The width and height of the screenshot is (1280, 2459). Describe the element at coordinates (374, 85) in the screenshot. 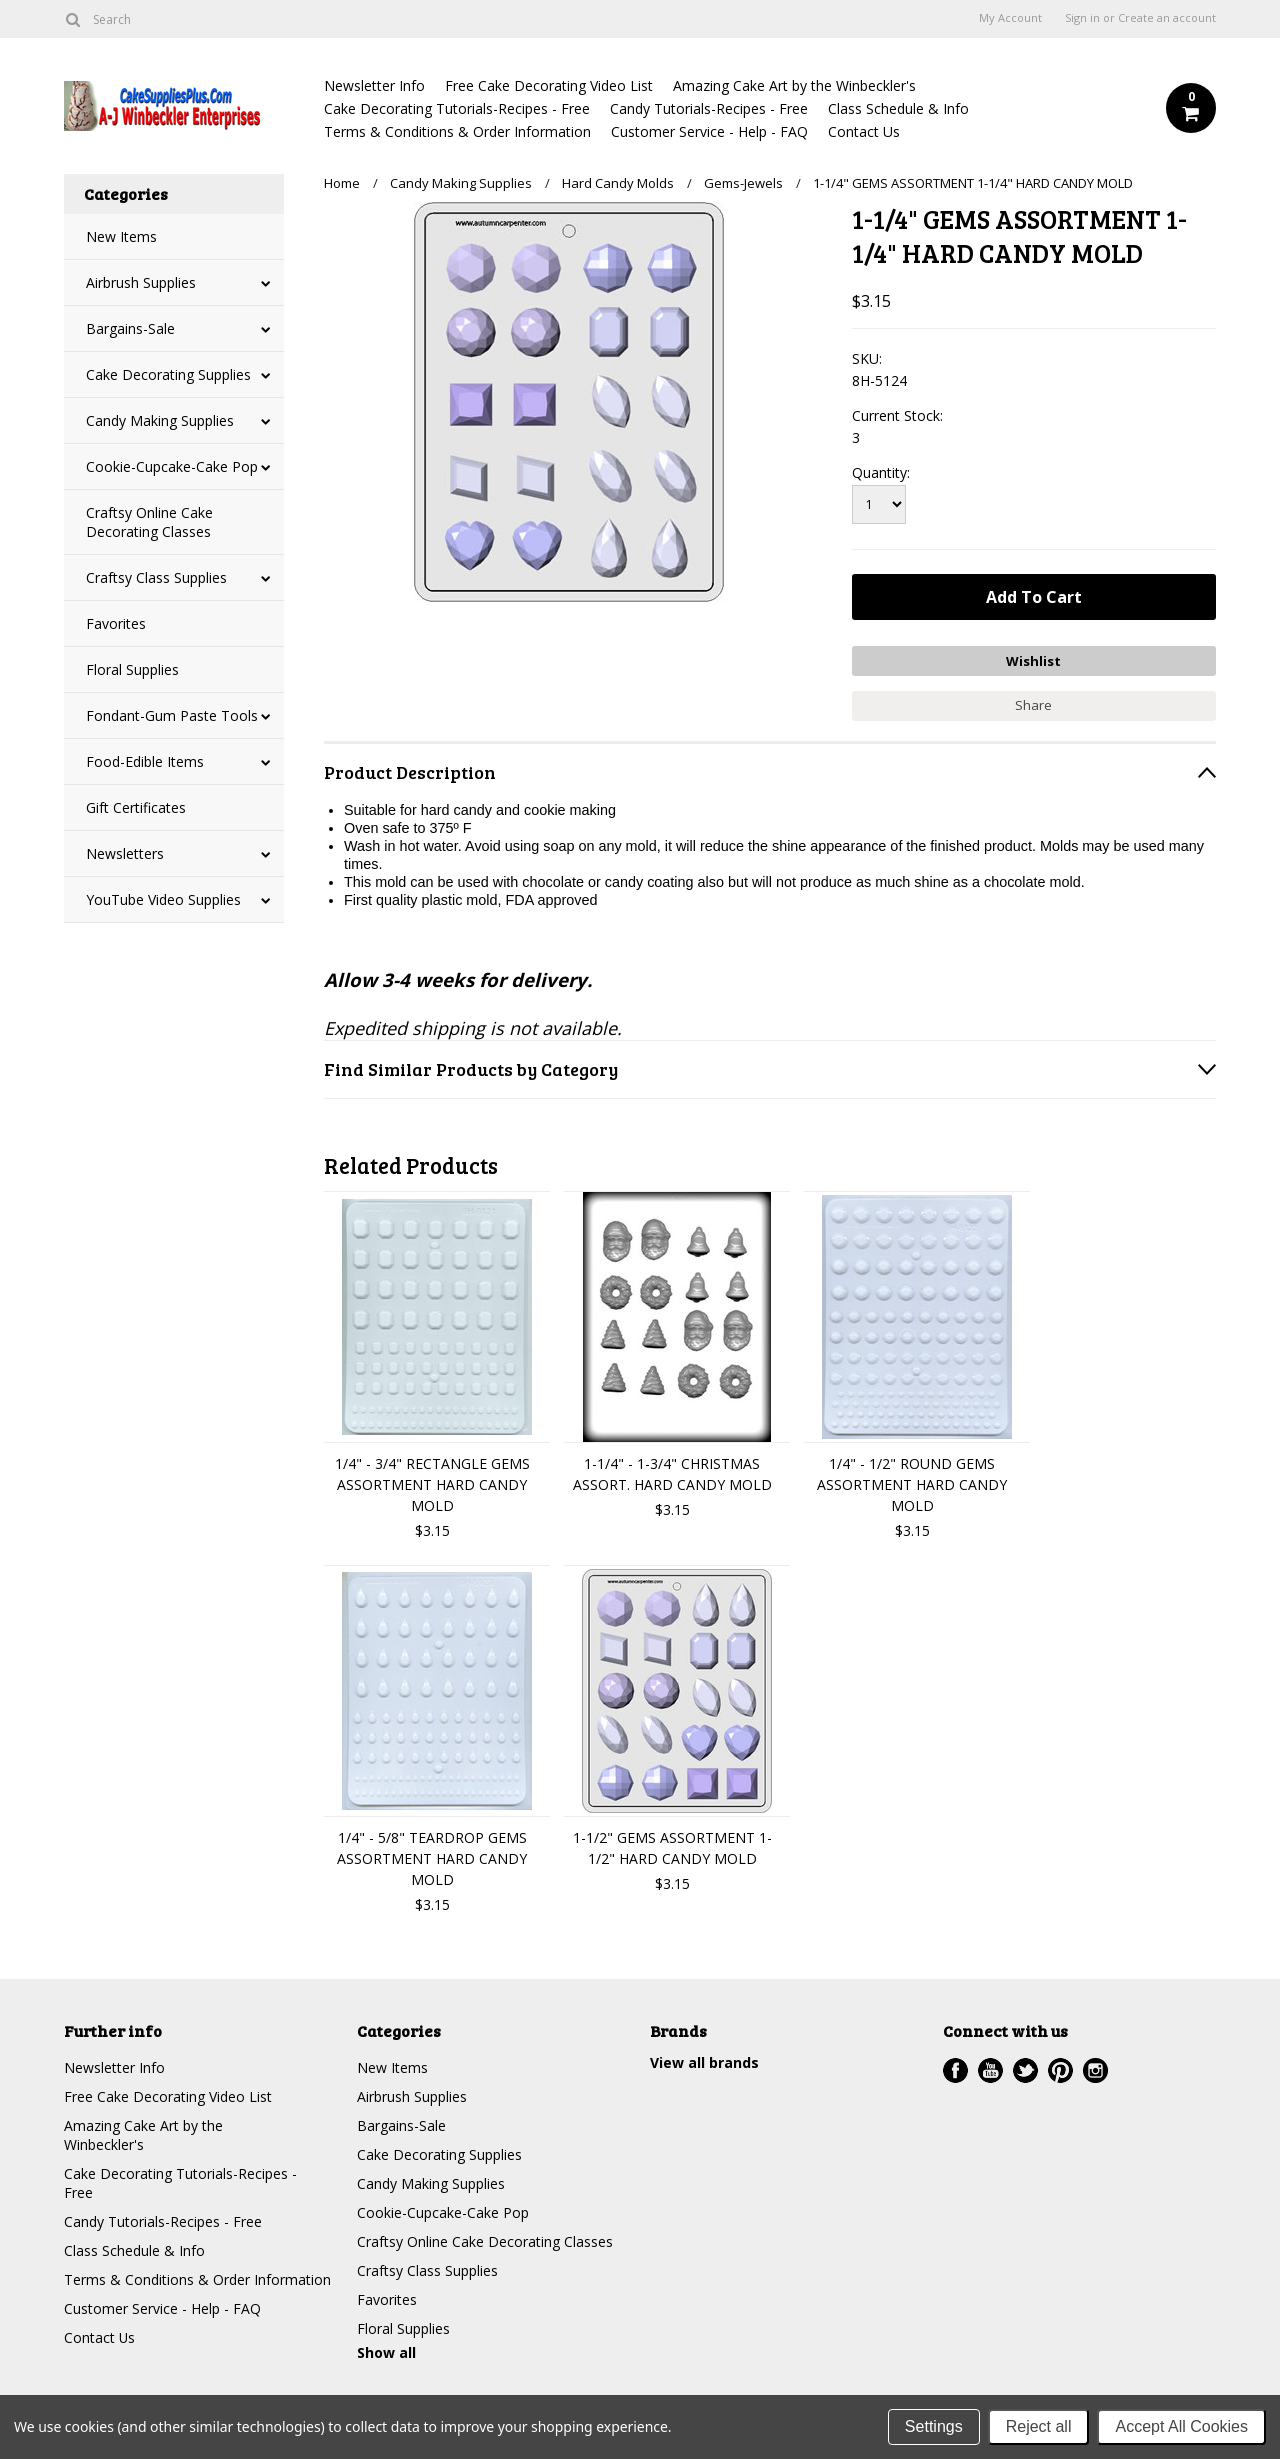

I see `Newsletter Info` at that location.